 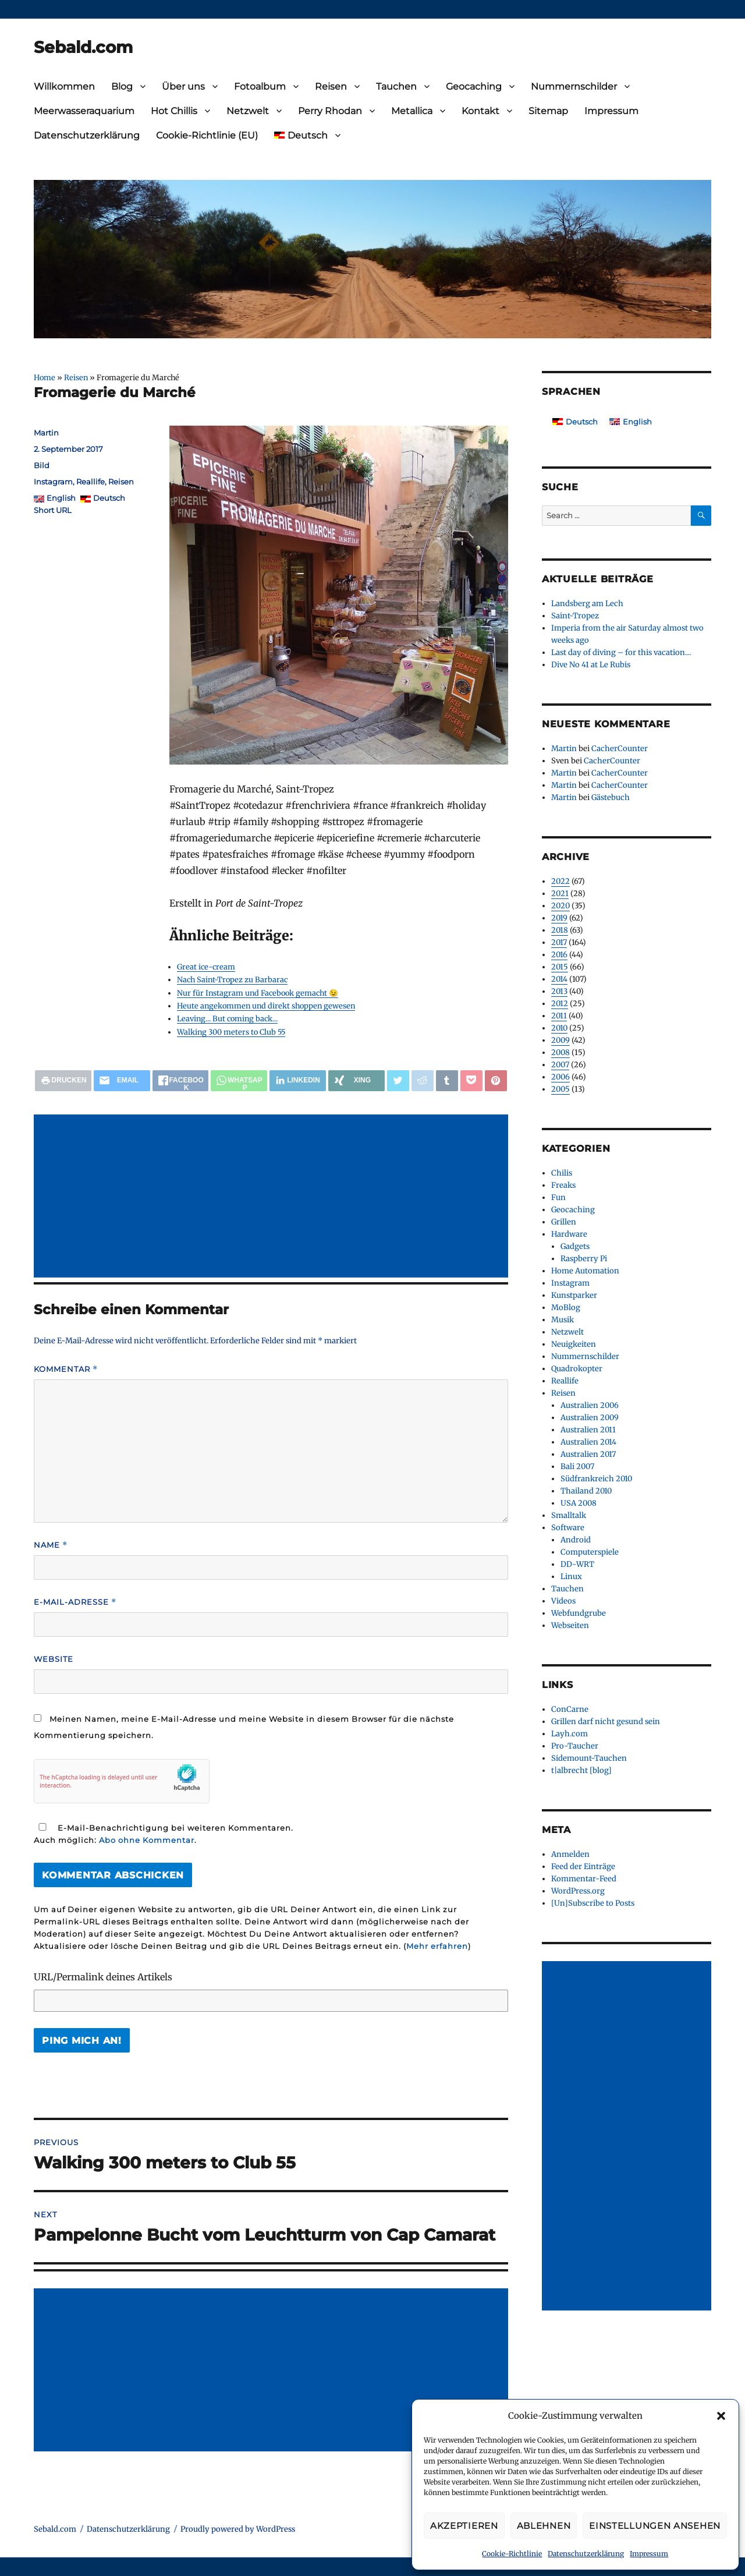 I want to click on English, so click(x=61, y=498).